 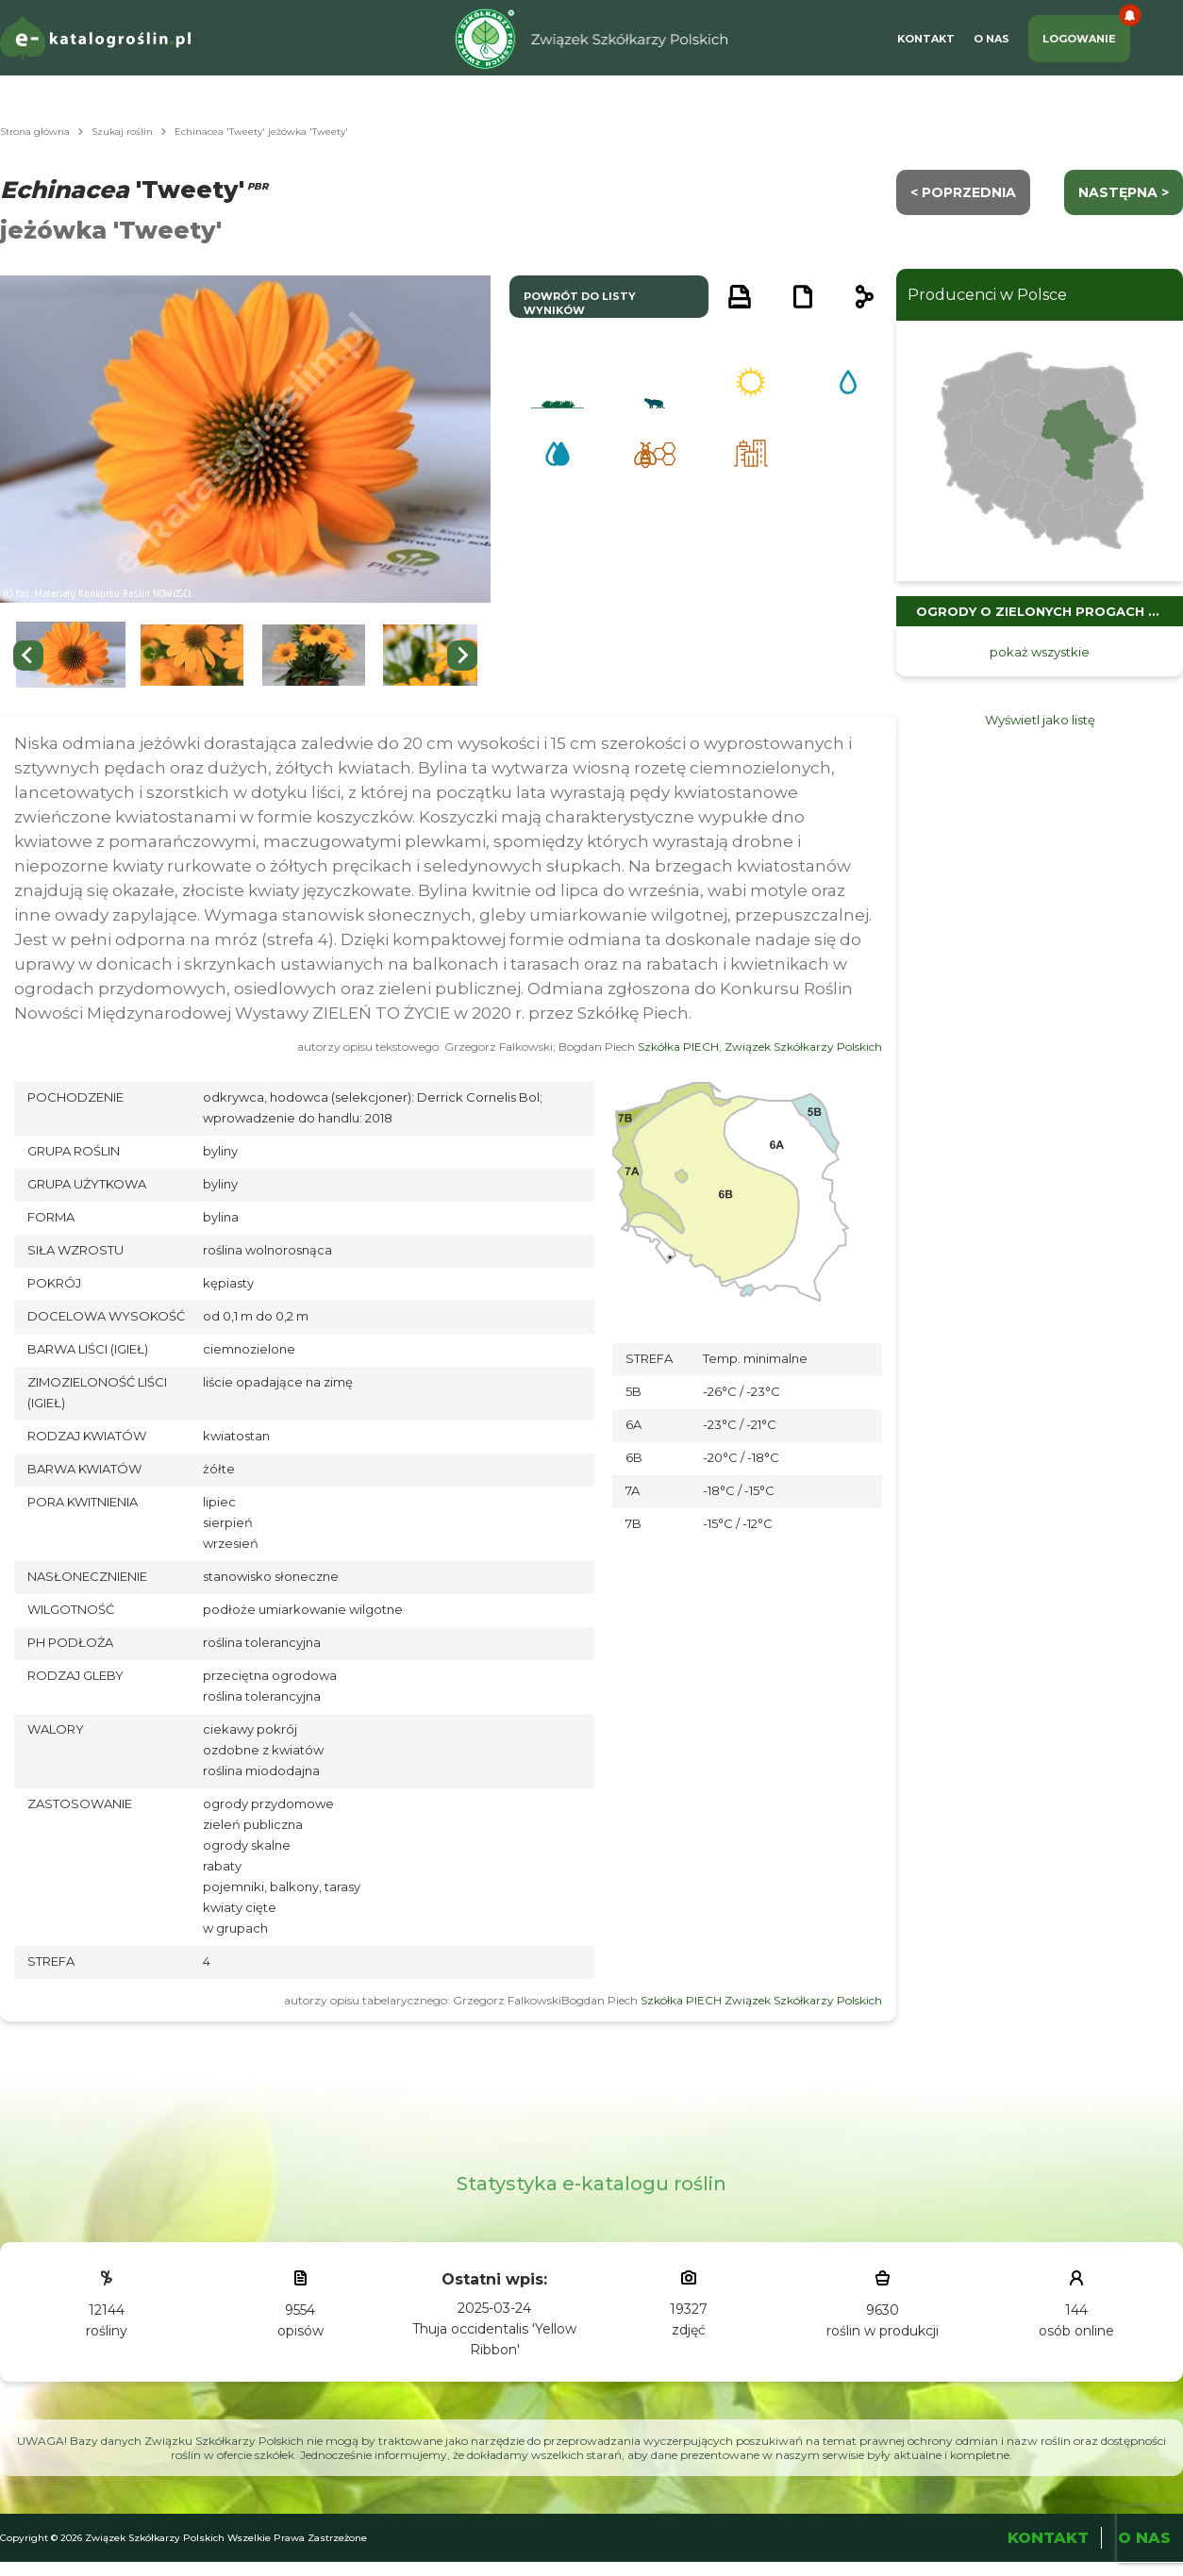 What do you see at coordinates (803, 1046) in the screenshot?
I see `Związek Szkółkarzy Polskich` at bounding box center [803, 1046].